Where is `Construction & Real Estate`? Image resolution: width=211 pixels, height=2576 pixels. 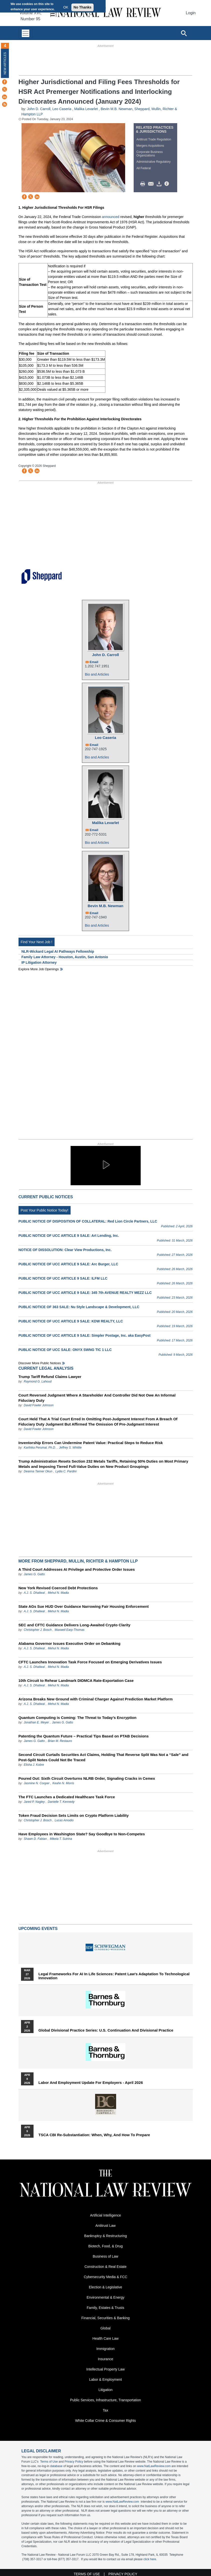
Construction & Real Estate is located at coordinates (105, 2267).